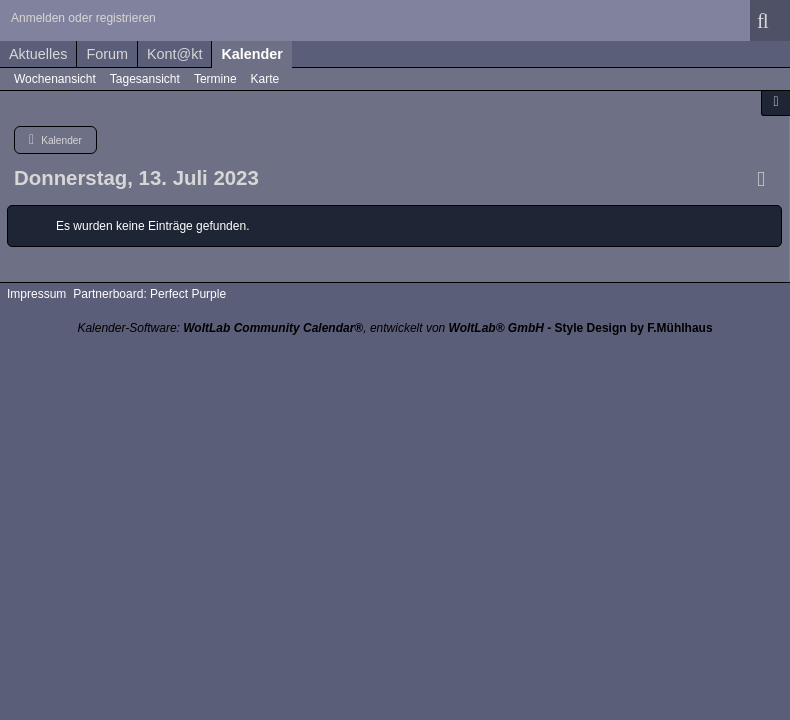  I want to click on Aktuelles, so click(38, 54).